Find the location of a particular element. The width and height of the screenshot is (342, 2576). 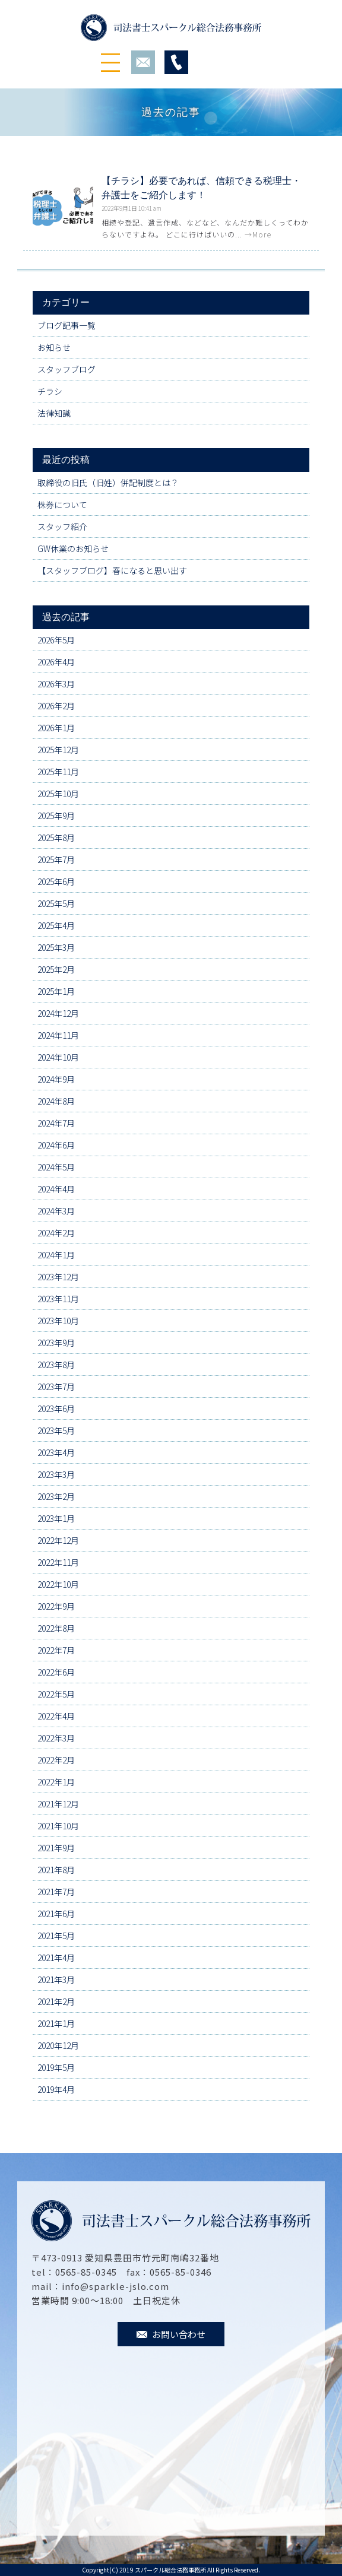

2019年4月 is located at coordinates (56, 2089).